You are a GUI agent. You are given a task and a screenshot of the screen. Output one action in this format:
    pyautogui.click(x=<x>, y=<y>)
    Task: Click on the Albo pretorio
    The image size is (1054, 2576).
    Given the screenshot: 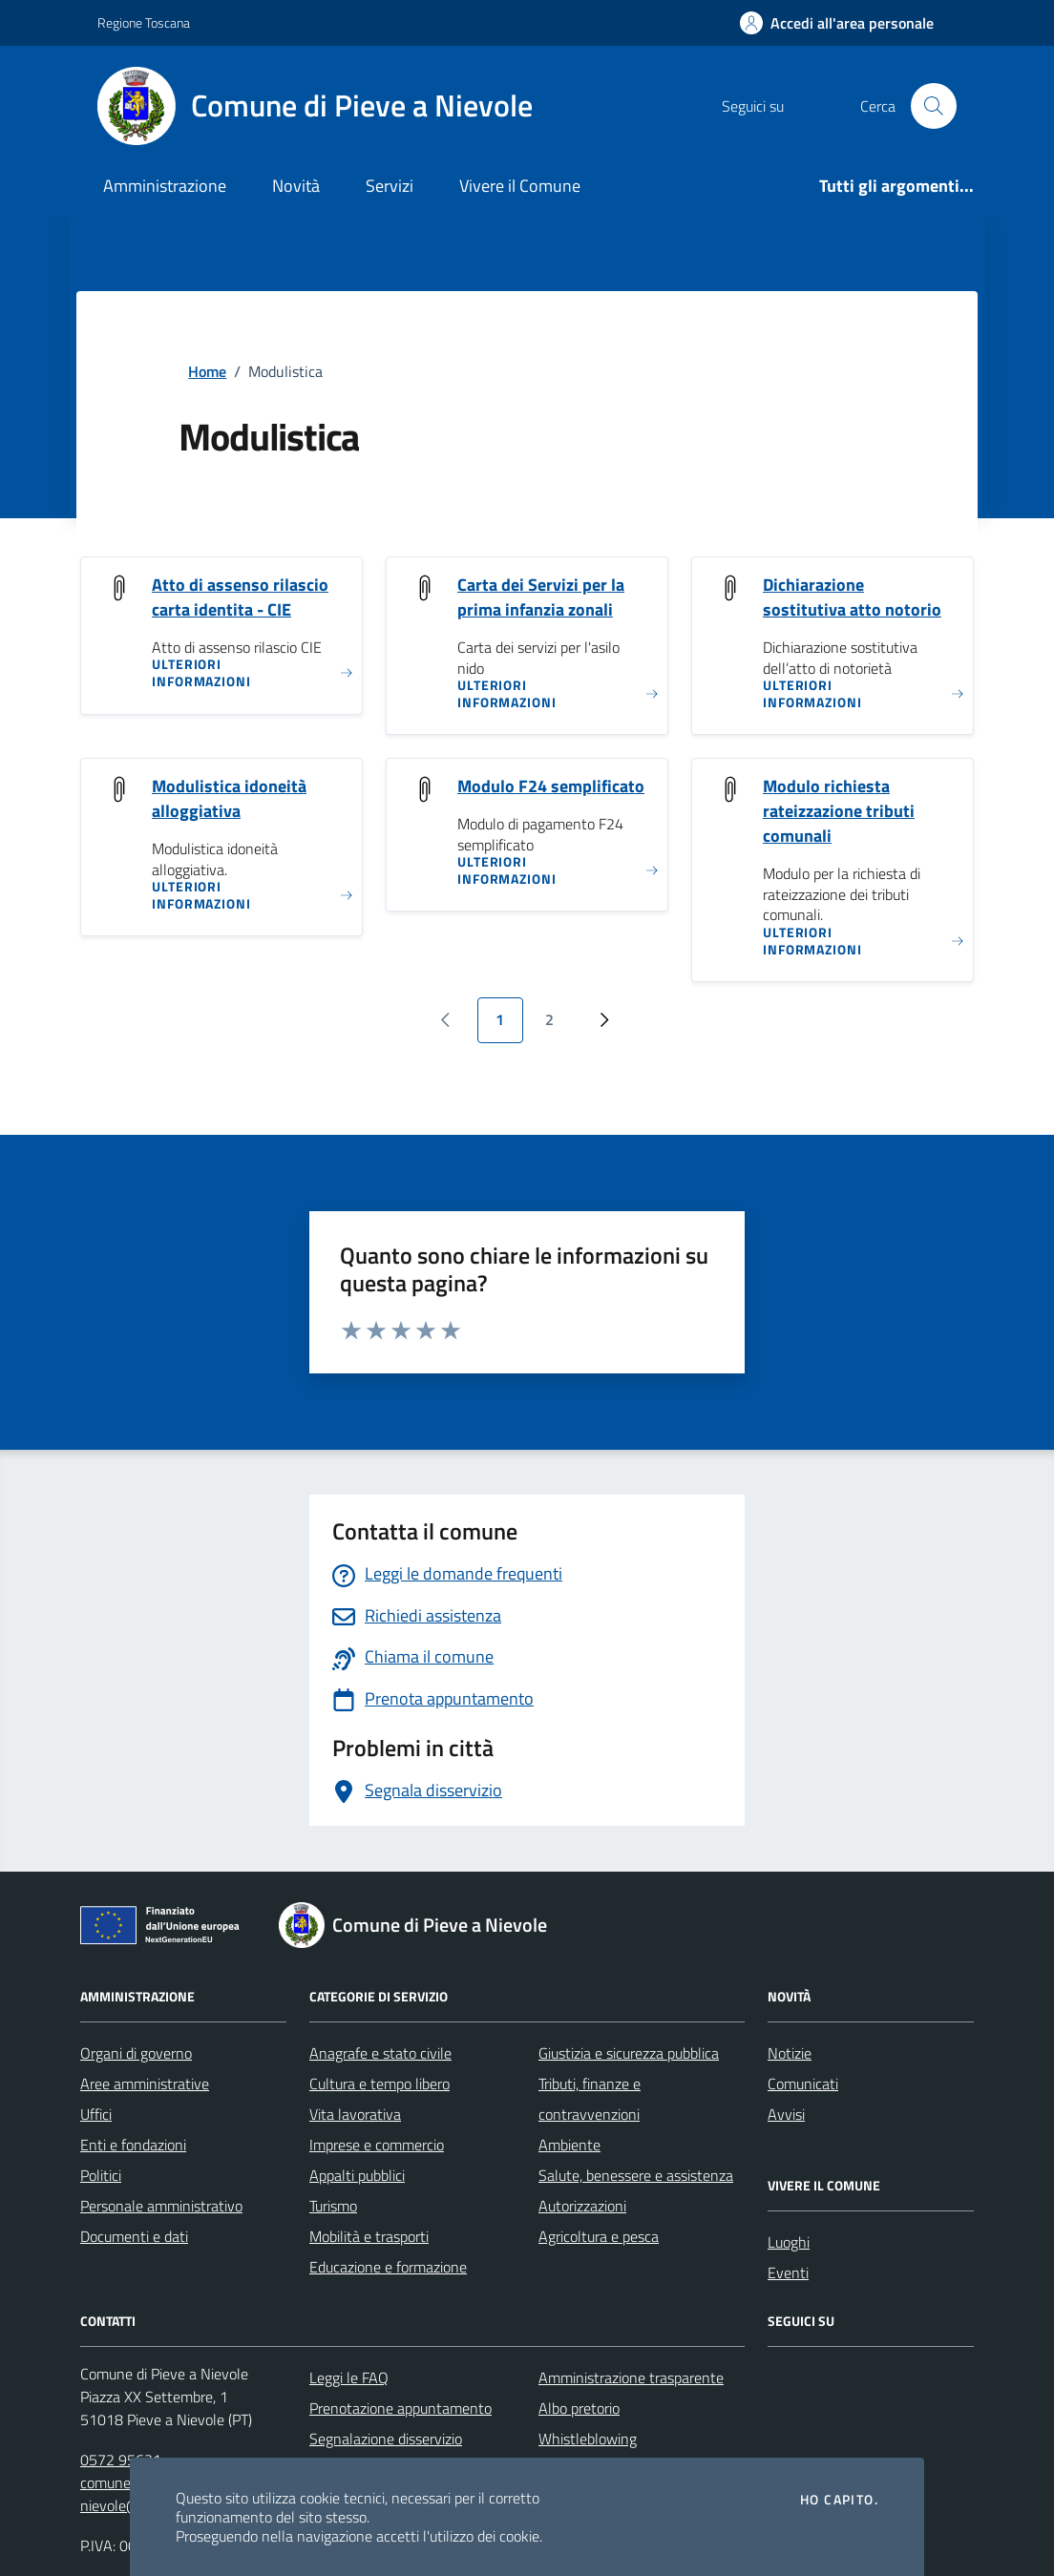 What is the action you would take?
    pyautogui.click(x=579, y=2408)
    